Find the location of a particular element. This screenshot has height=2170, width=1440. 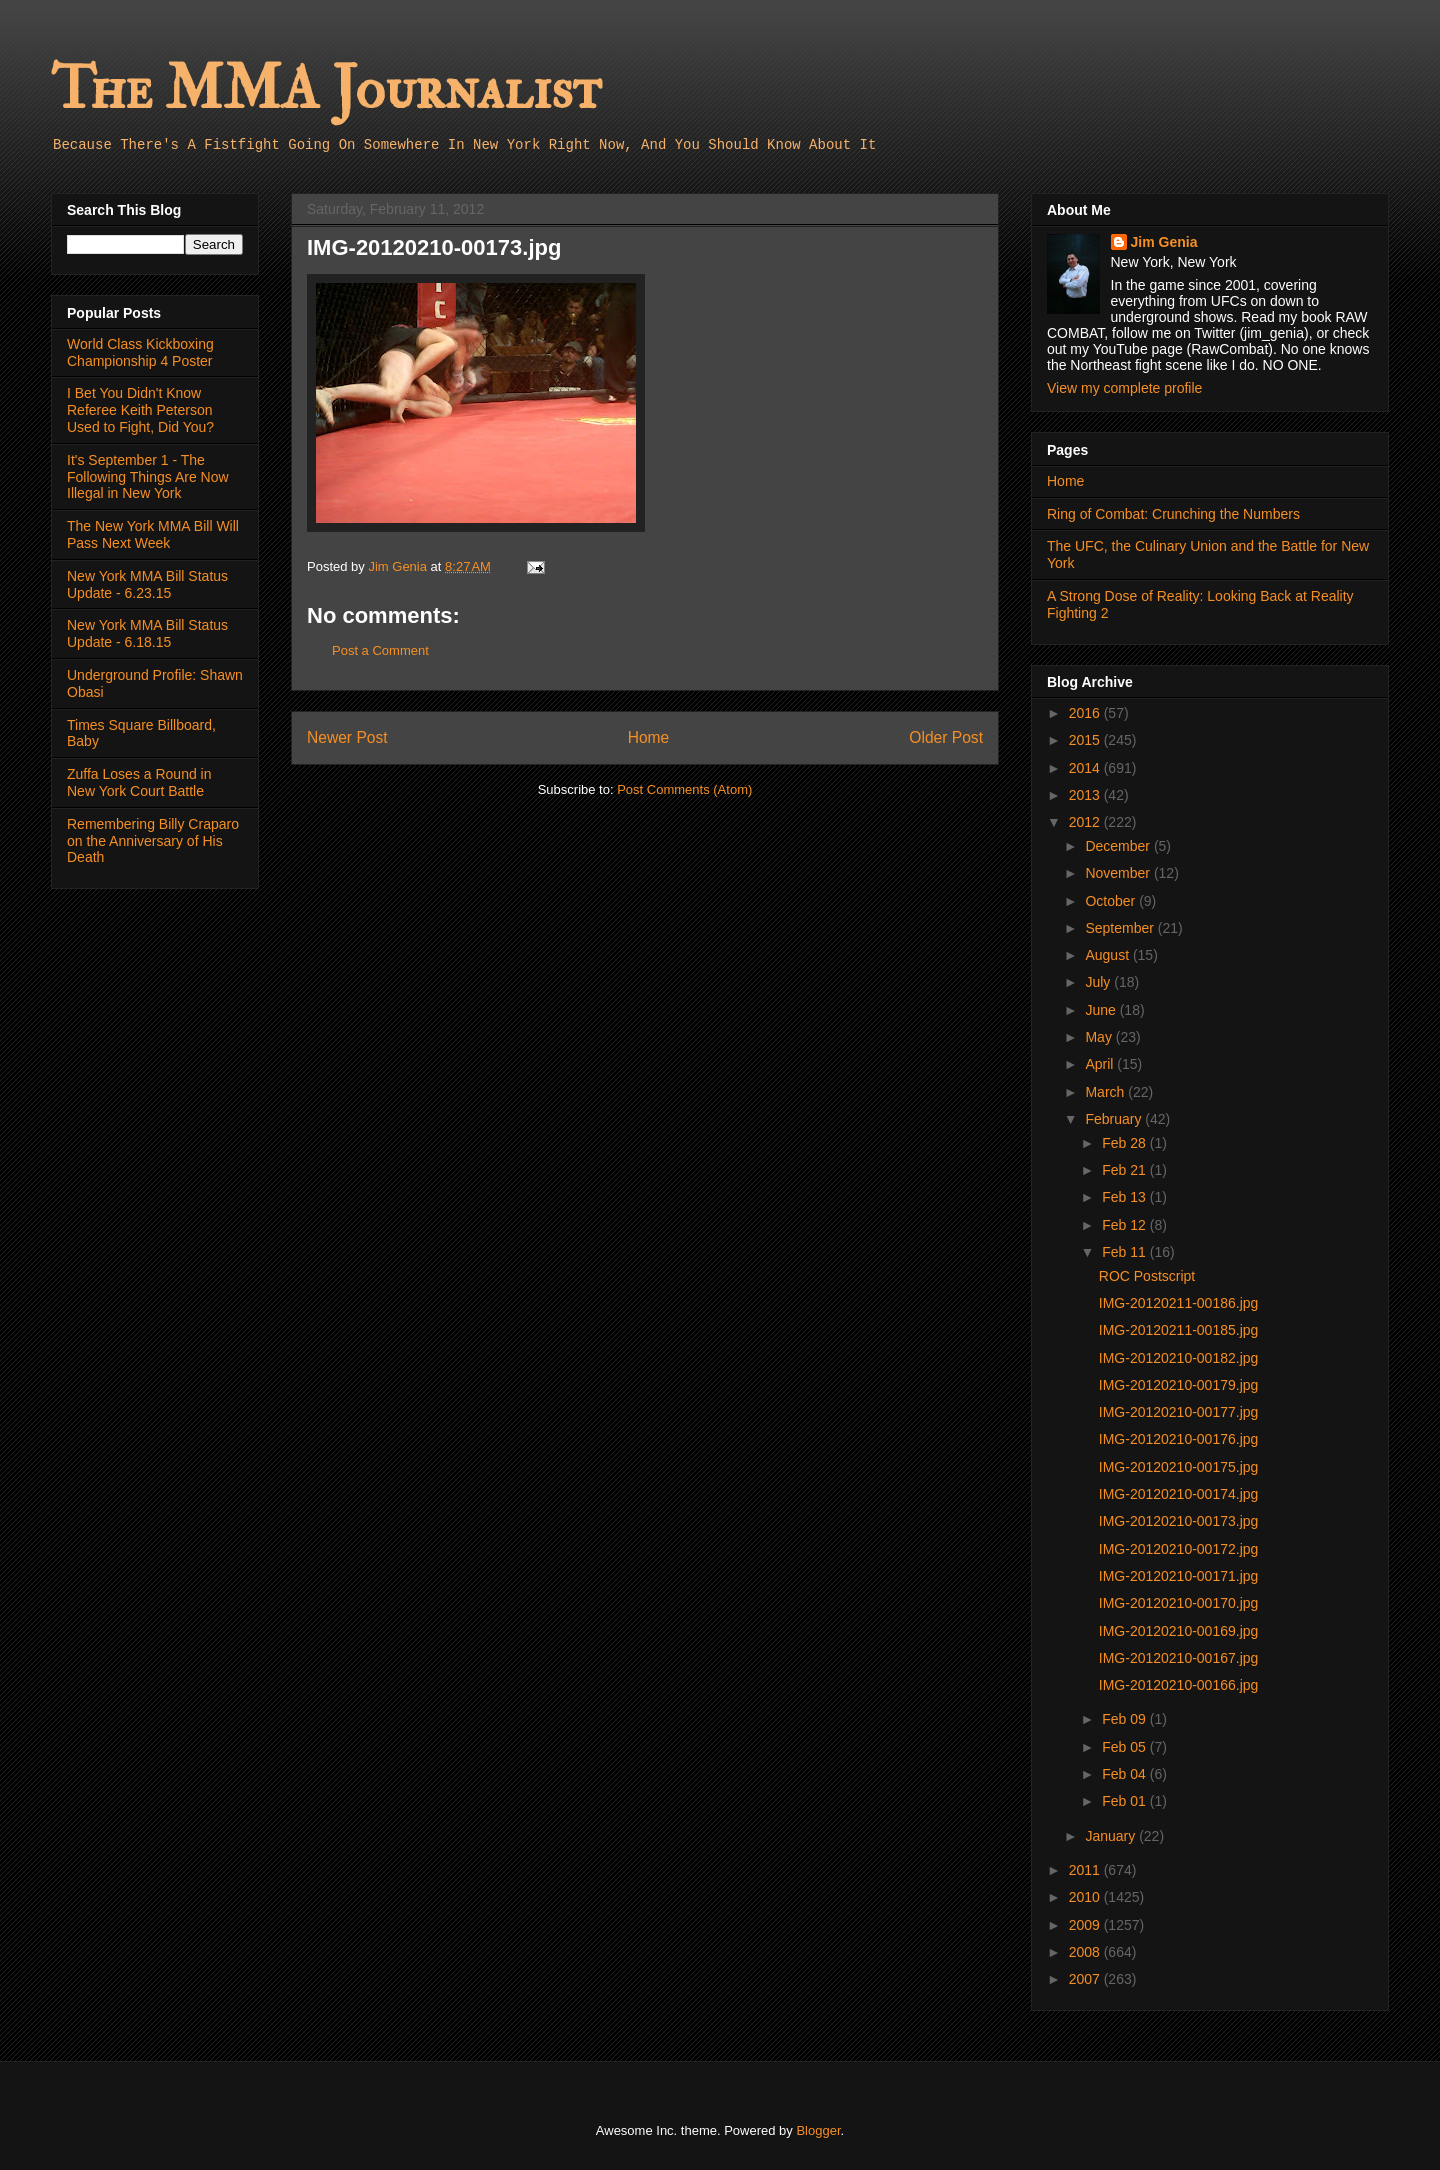

September is located at coordinates (1121, 928).